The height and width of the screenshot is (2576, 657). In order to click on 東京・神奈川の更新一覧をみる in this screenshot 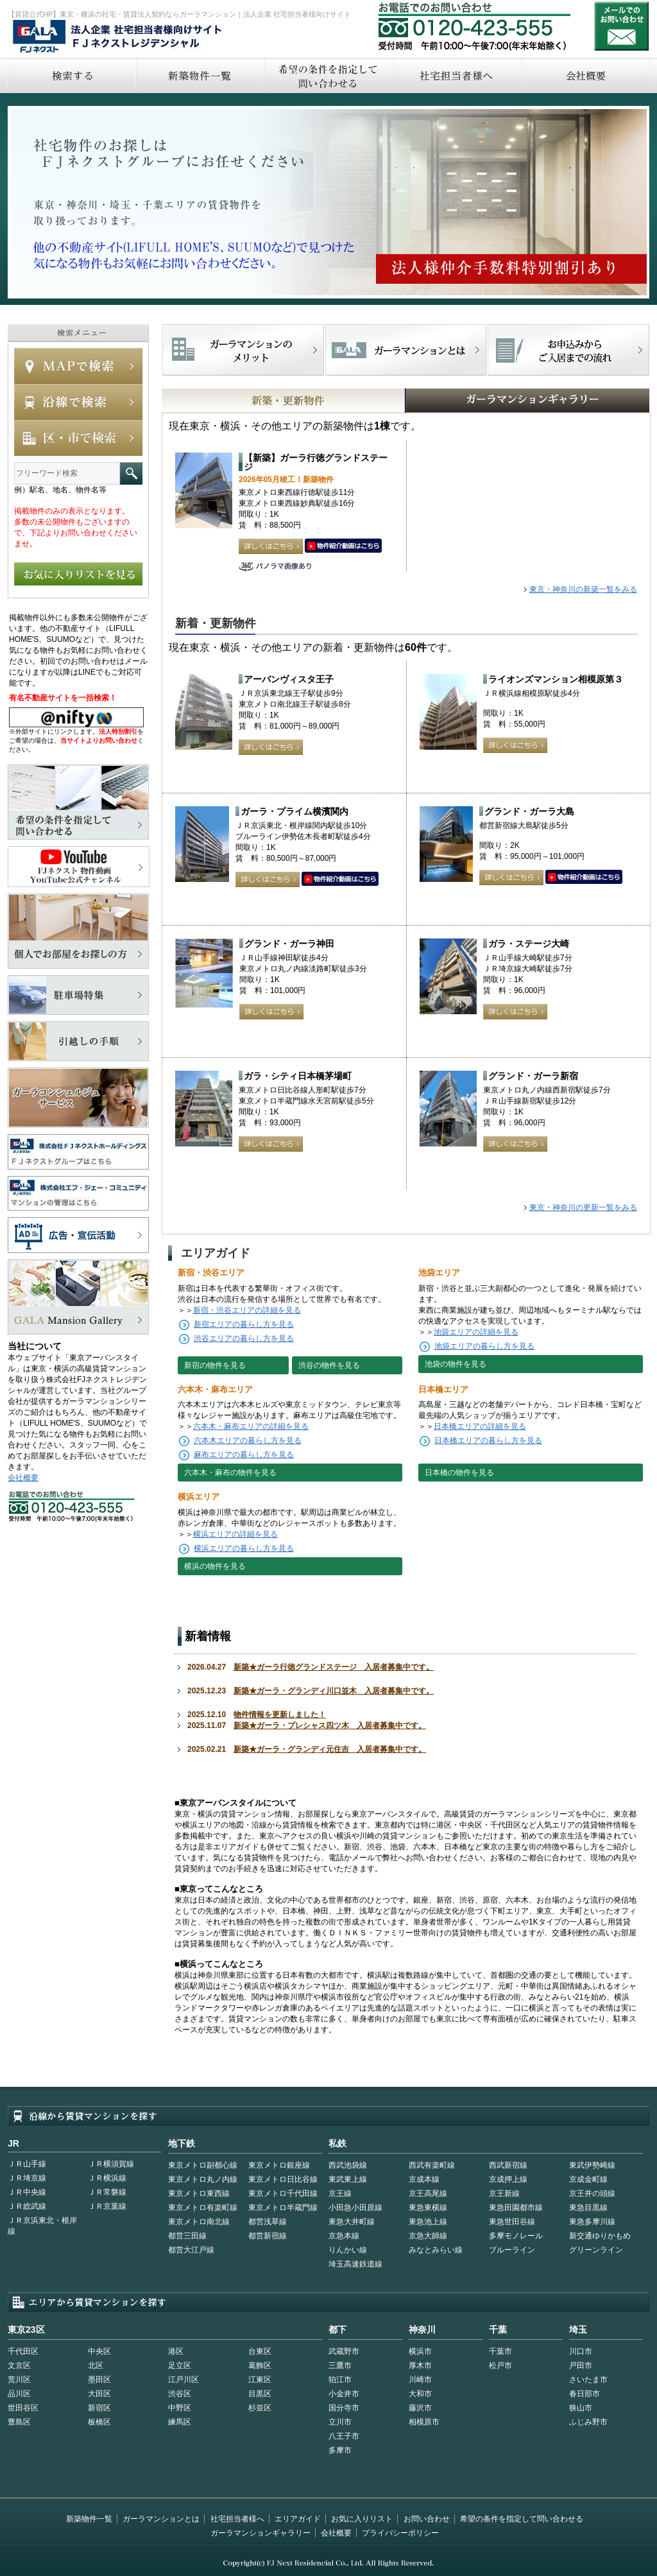, I will do `click(583, 1207)`.